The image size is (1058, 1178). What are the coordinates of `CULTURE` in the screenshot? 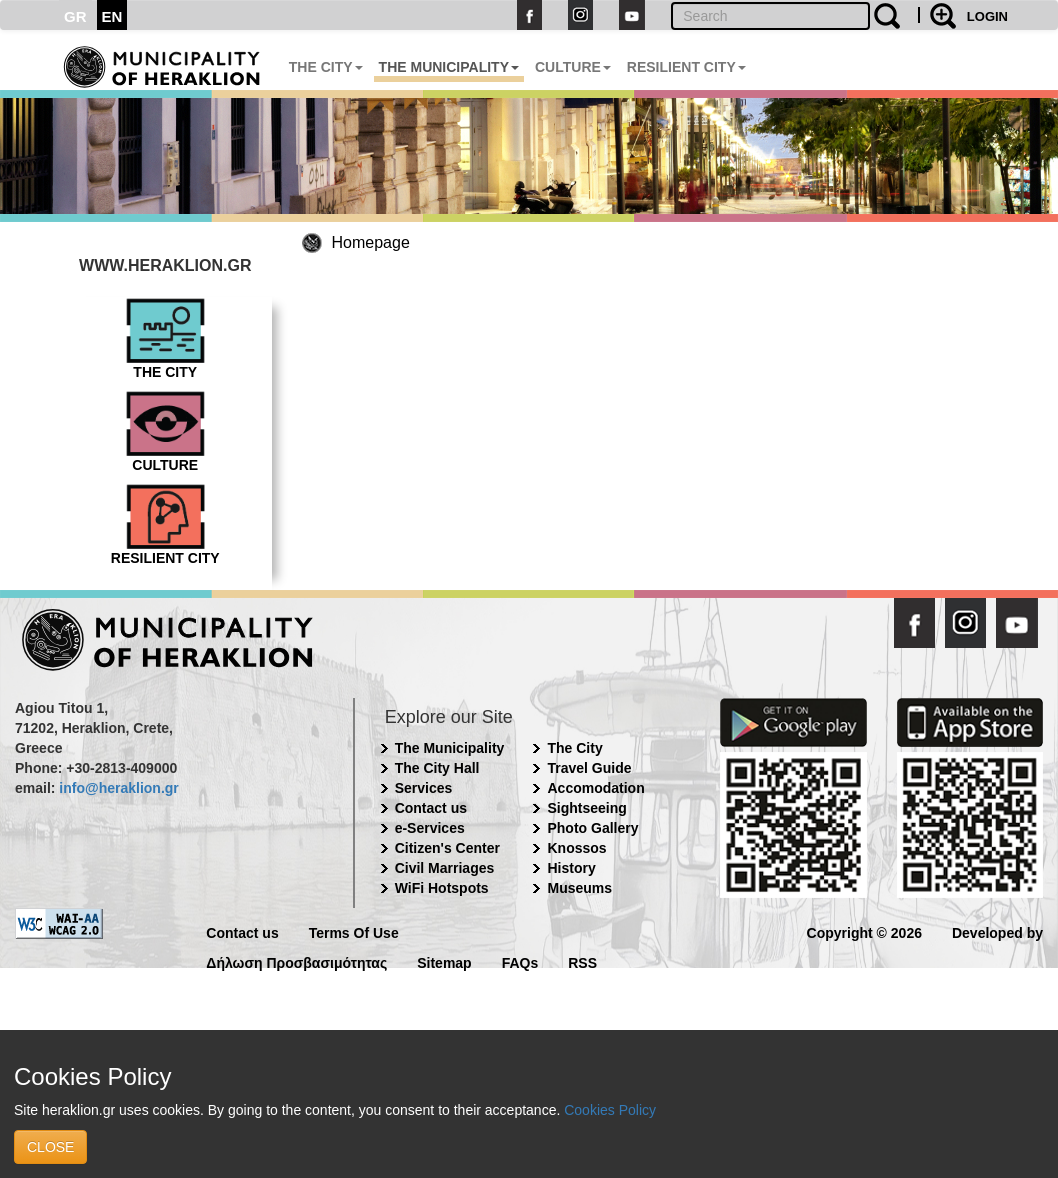 It's located at (573, 67).